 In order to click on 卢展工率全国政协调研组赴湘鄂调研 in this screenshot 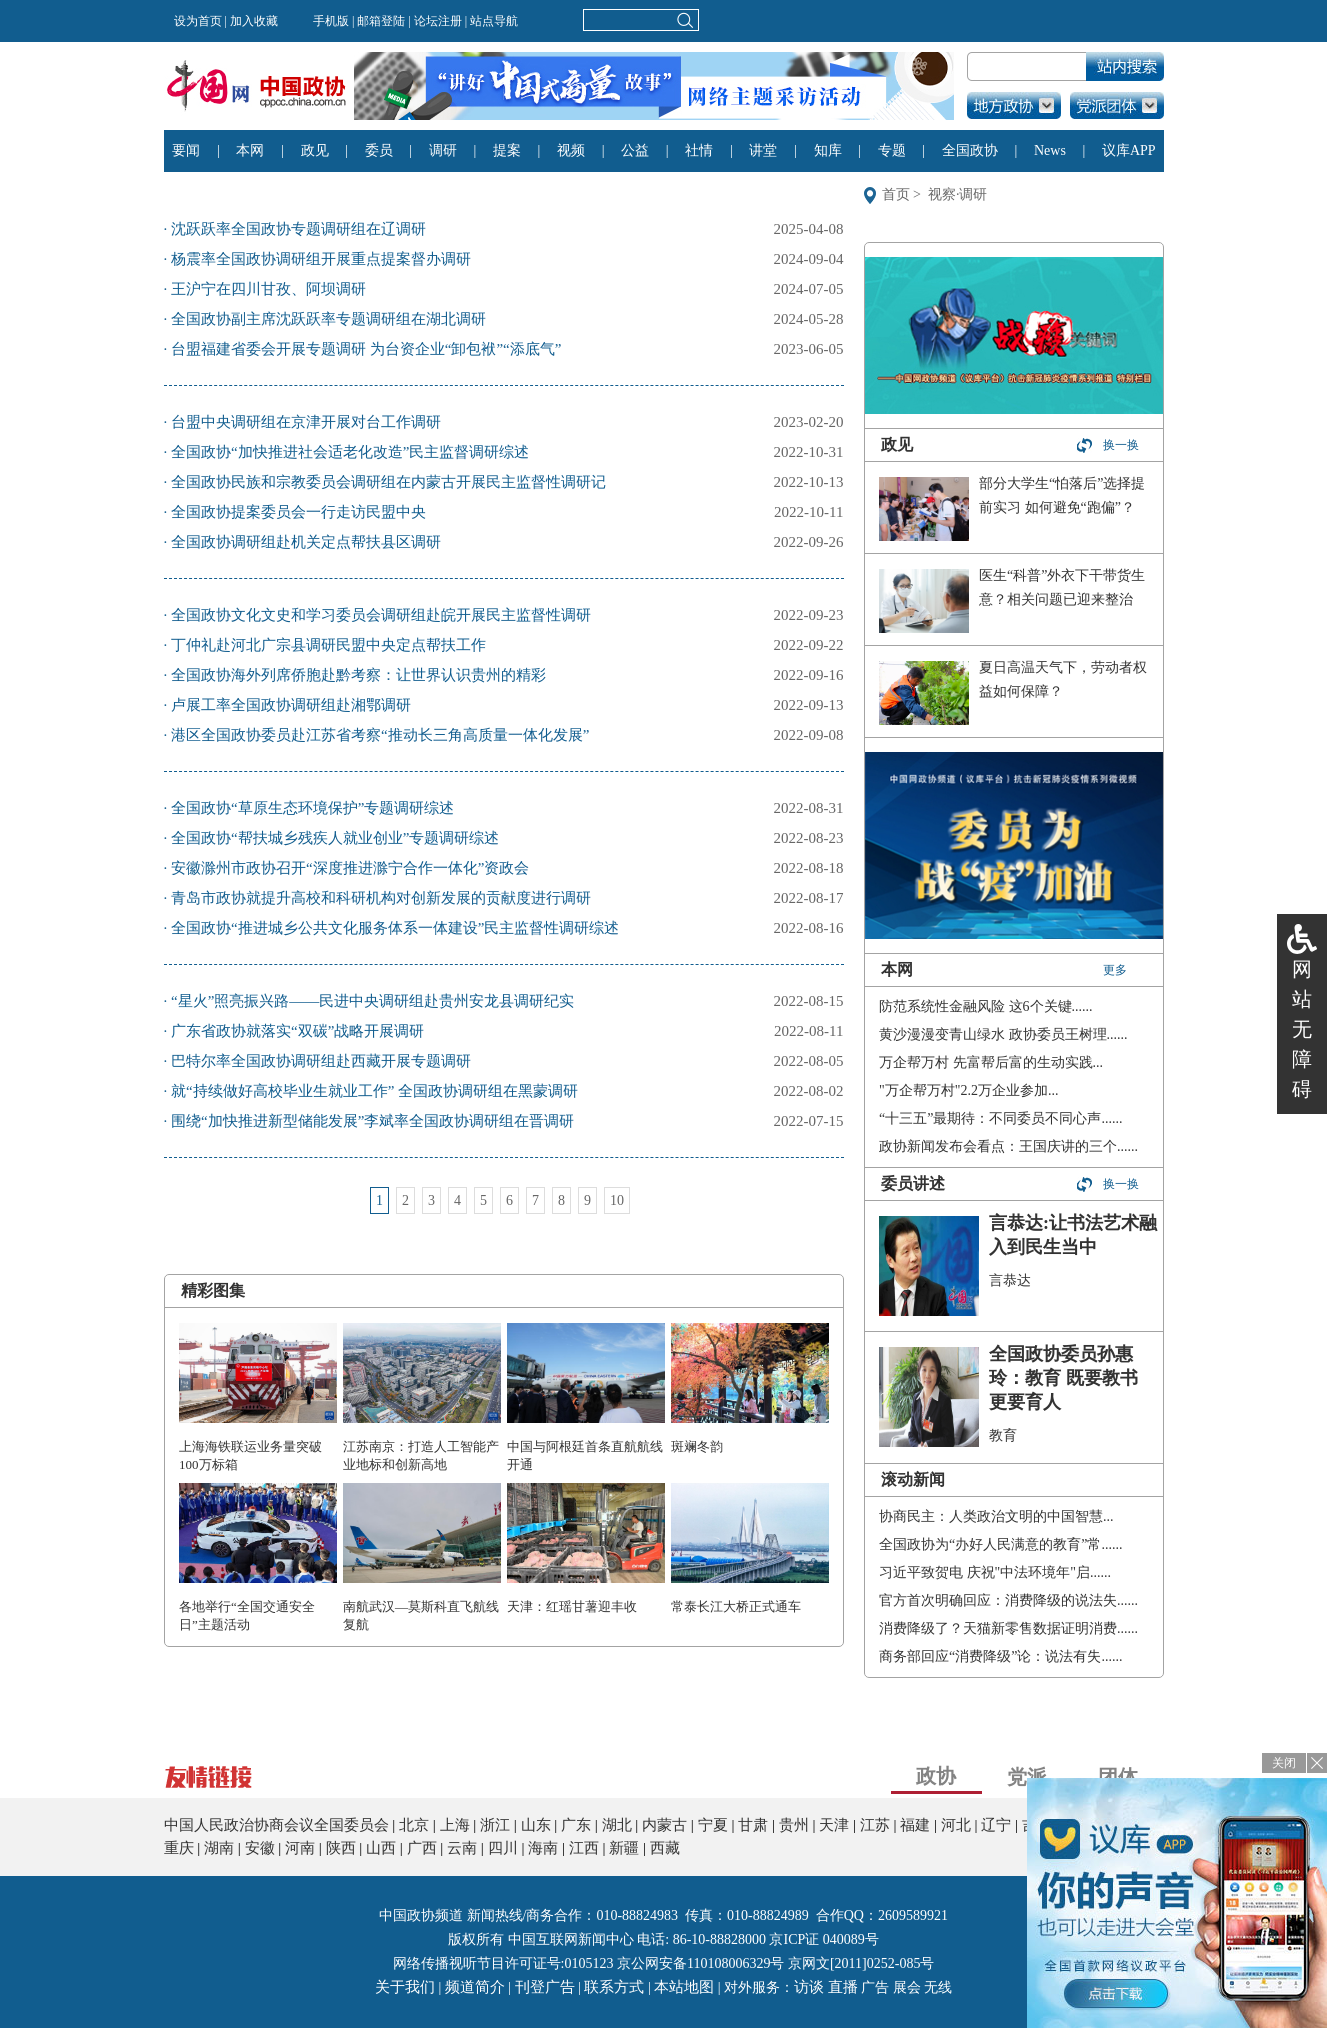, I will do `click(291, 705)`.